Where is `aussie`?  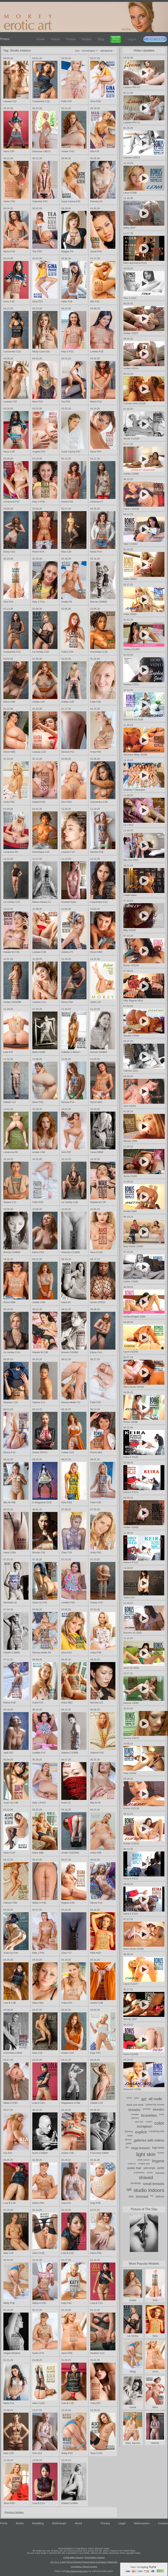 aussie is located at coordinates (129, 2098).